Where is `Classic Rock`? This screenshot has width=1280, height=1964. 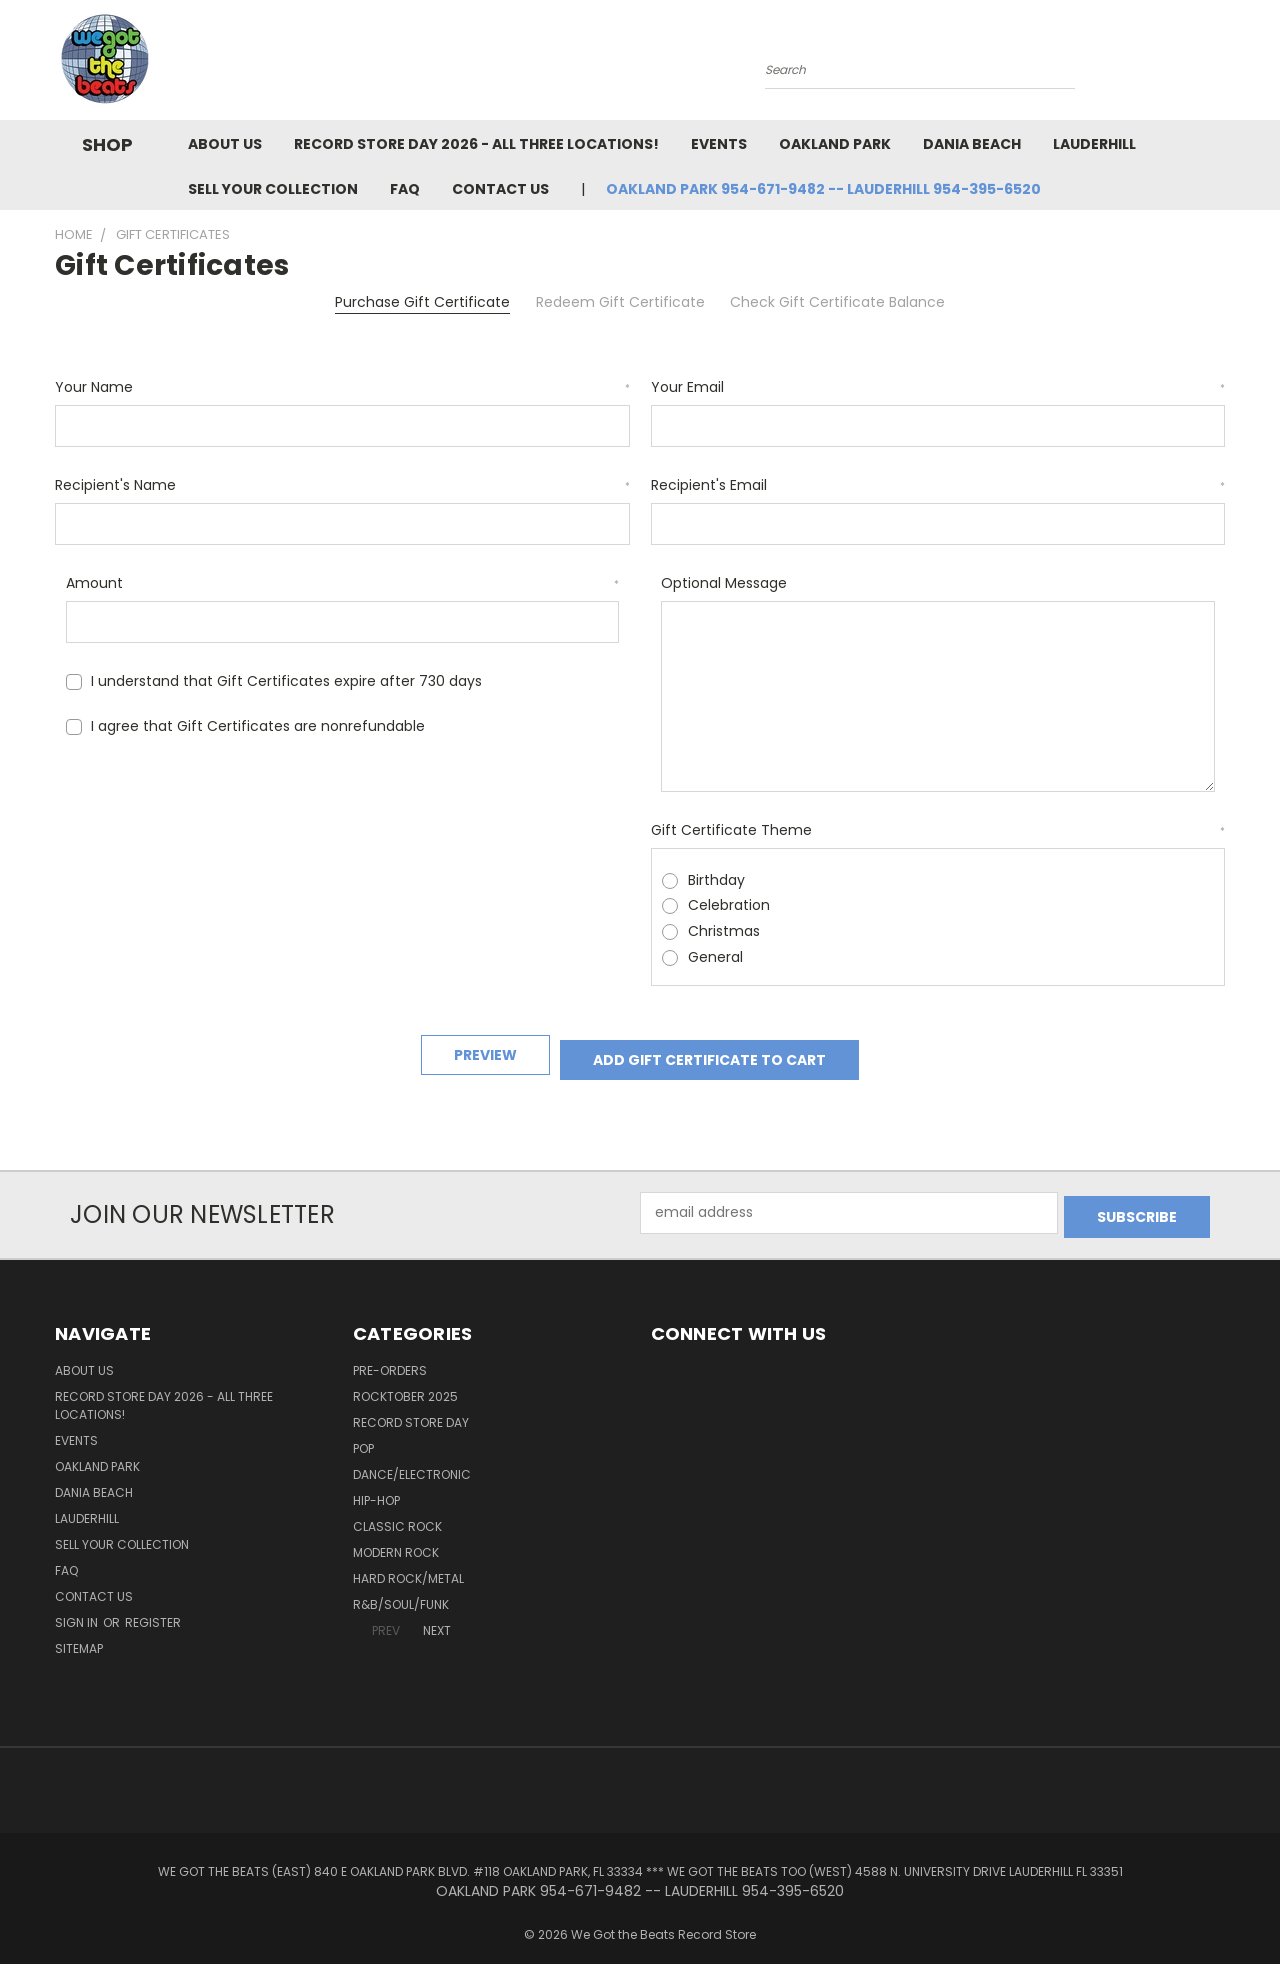
Classic Rock is located at coordinates (397, 1511).